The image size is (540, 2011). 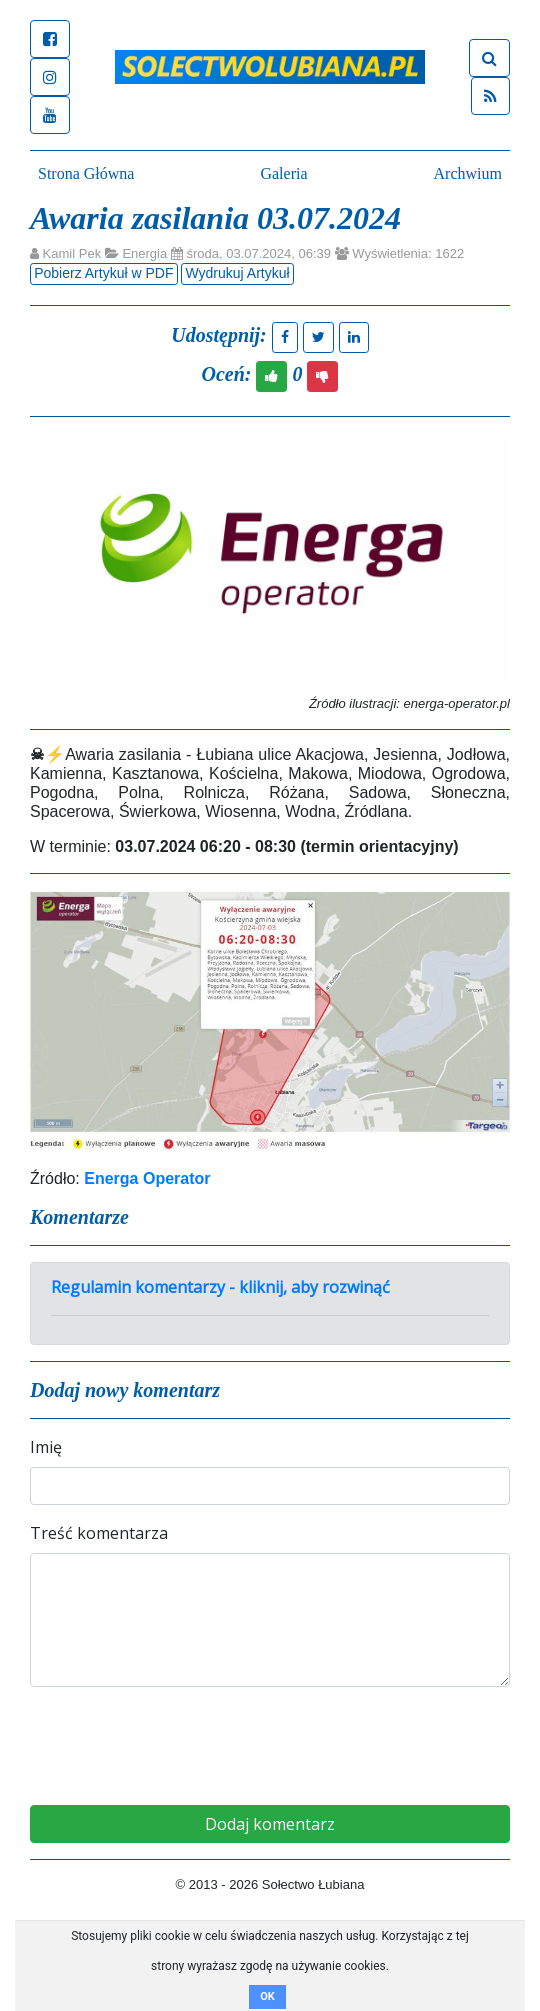 I want to click on Strona Główna, so click(x=86, y=173).